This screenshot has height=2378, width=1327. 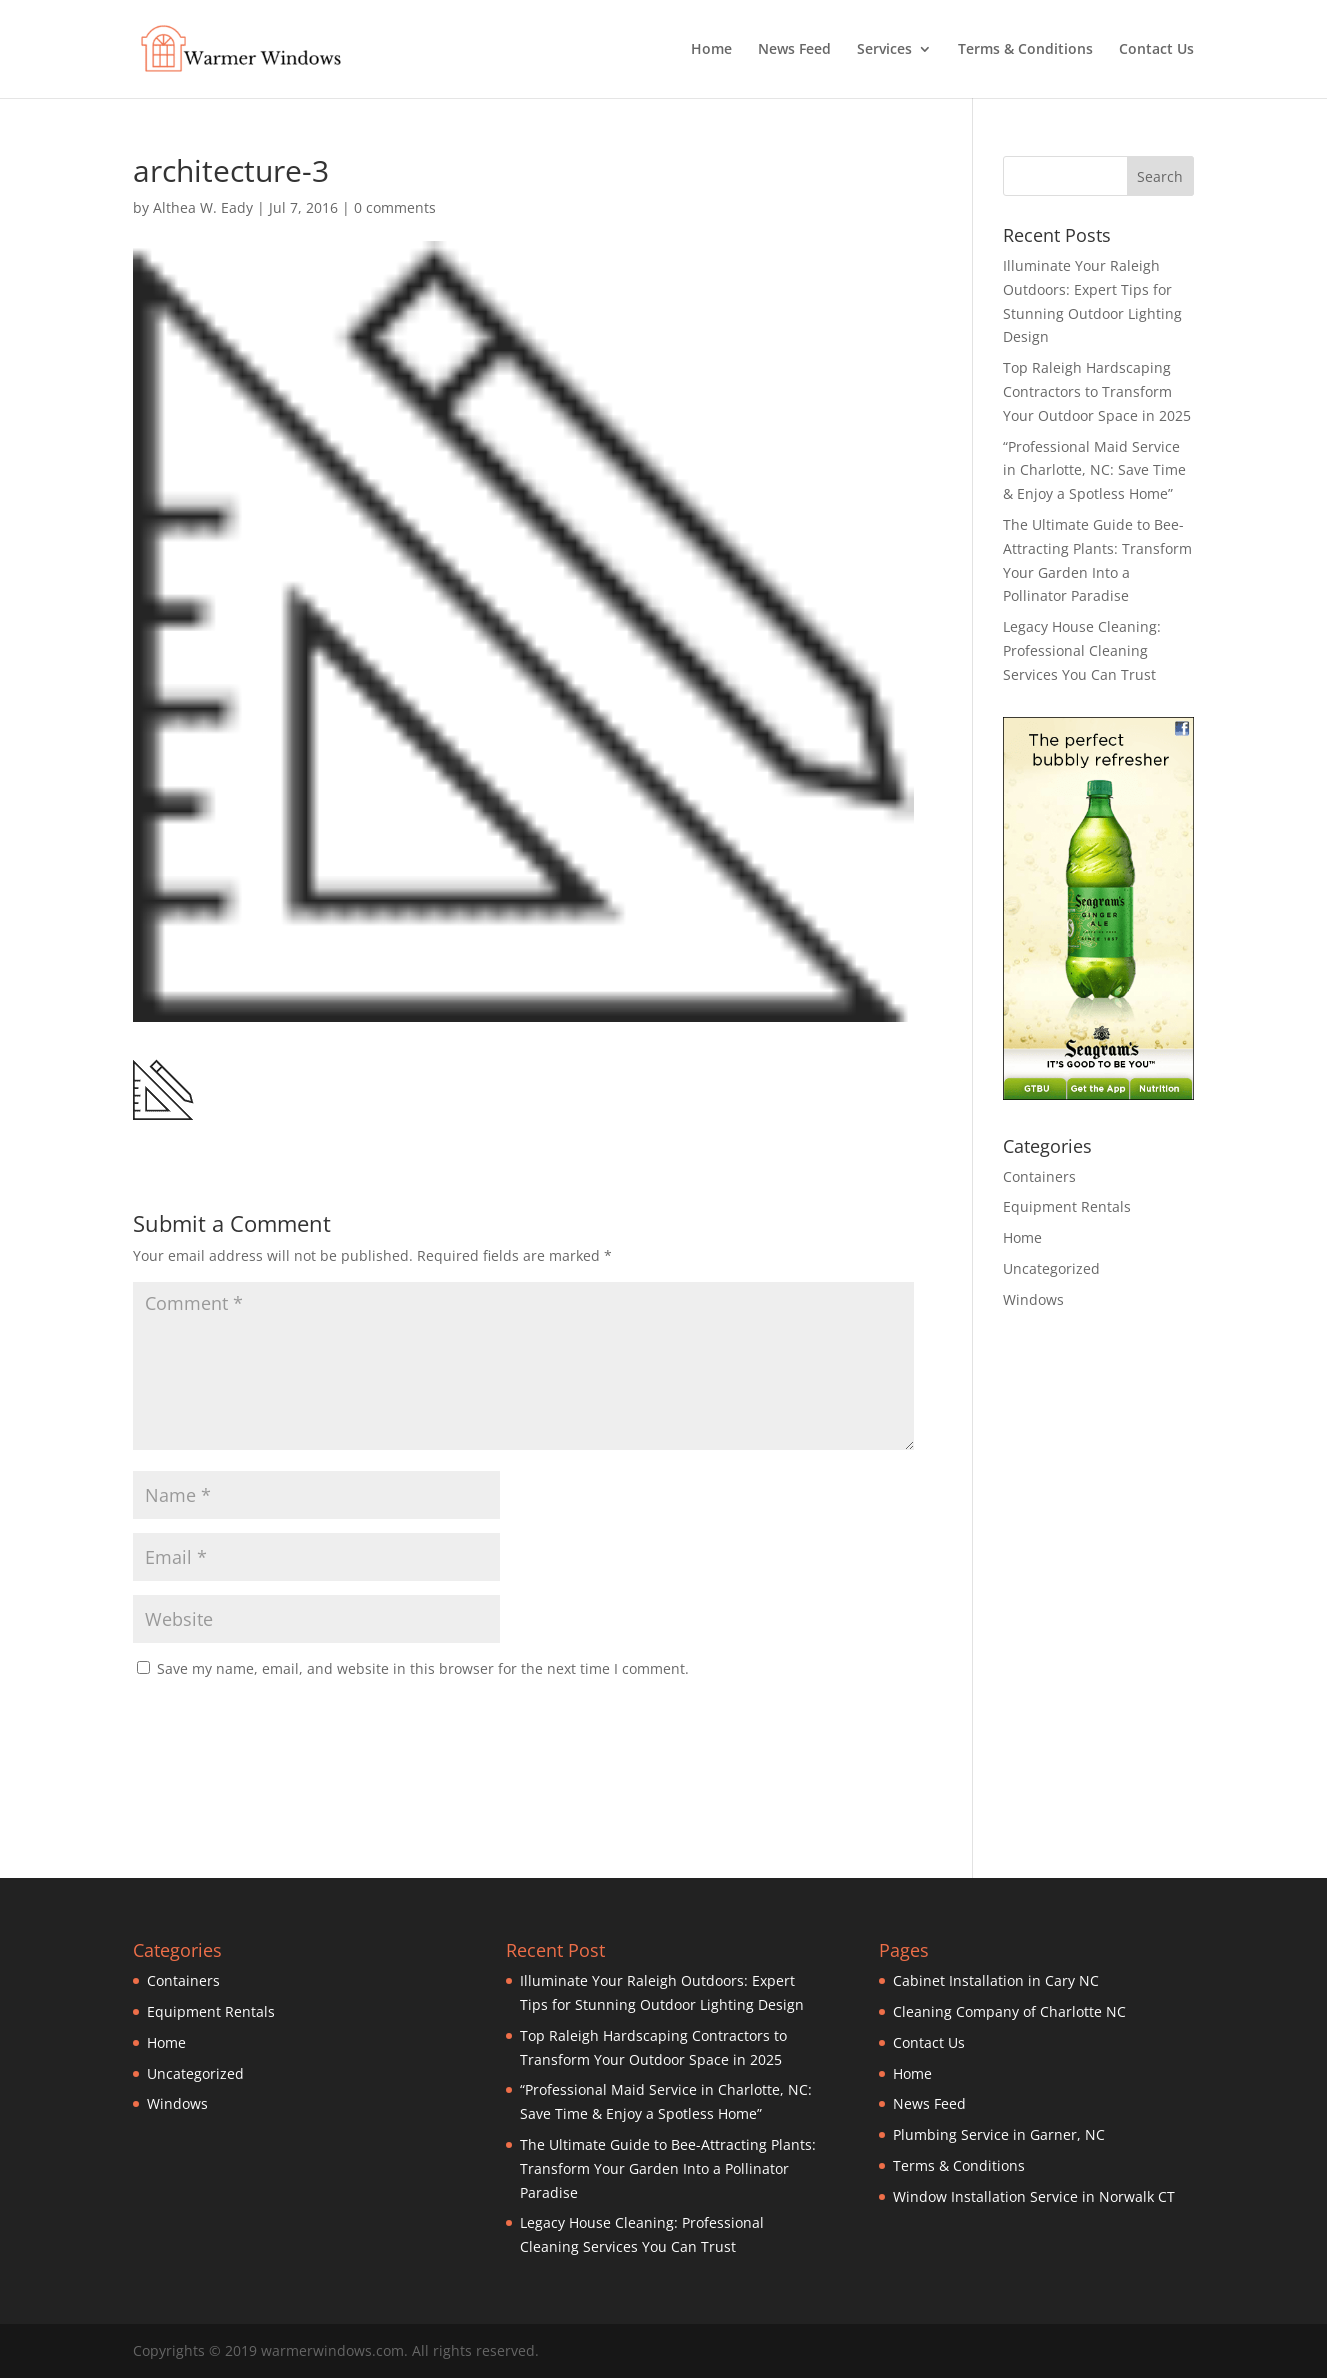 What do you see at coordinates (423, 1668) in the screenshot?
I see `Save my name, email, and website in this browser for the next time I comment.` at bounding box center [423, 1668].